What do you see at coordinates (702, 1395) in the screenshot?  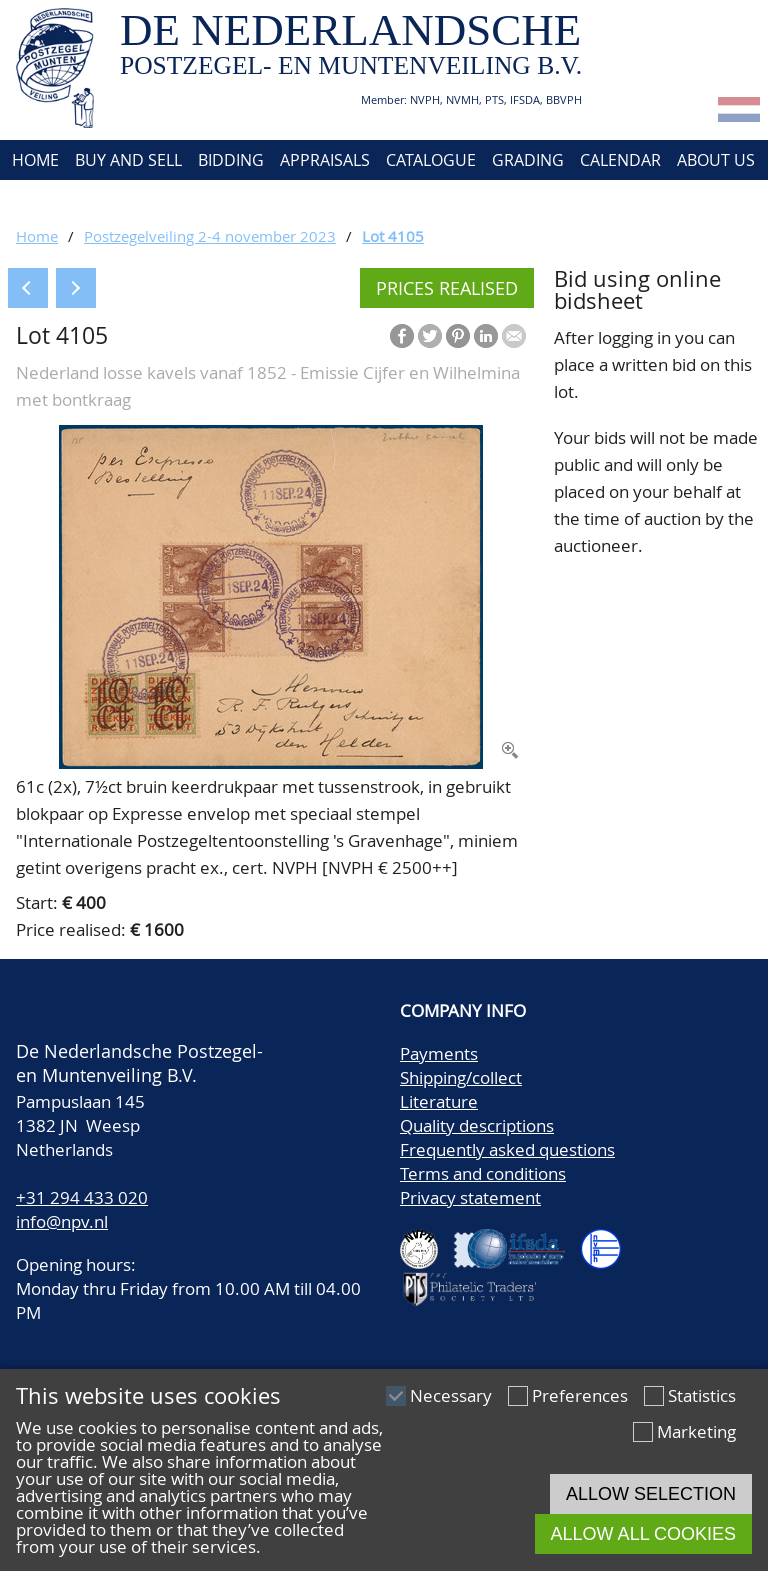 I see `Statistics` at bounding box center [702, 1395].